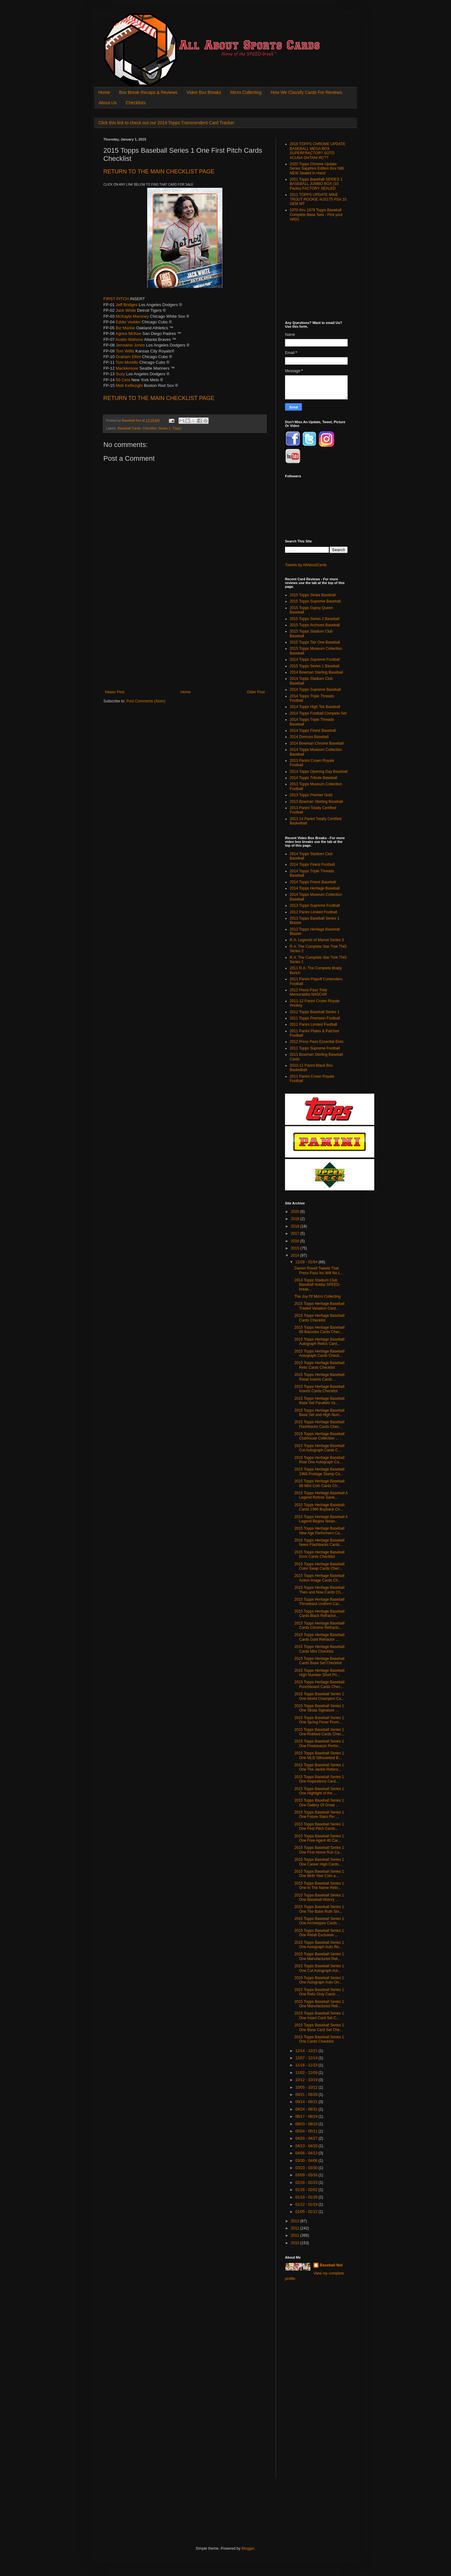  I want to click on 2011 Topps Supreme Football, so click(315, 1048).